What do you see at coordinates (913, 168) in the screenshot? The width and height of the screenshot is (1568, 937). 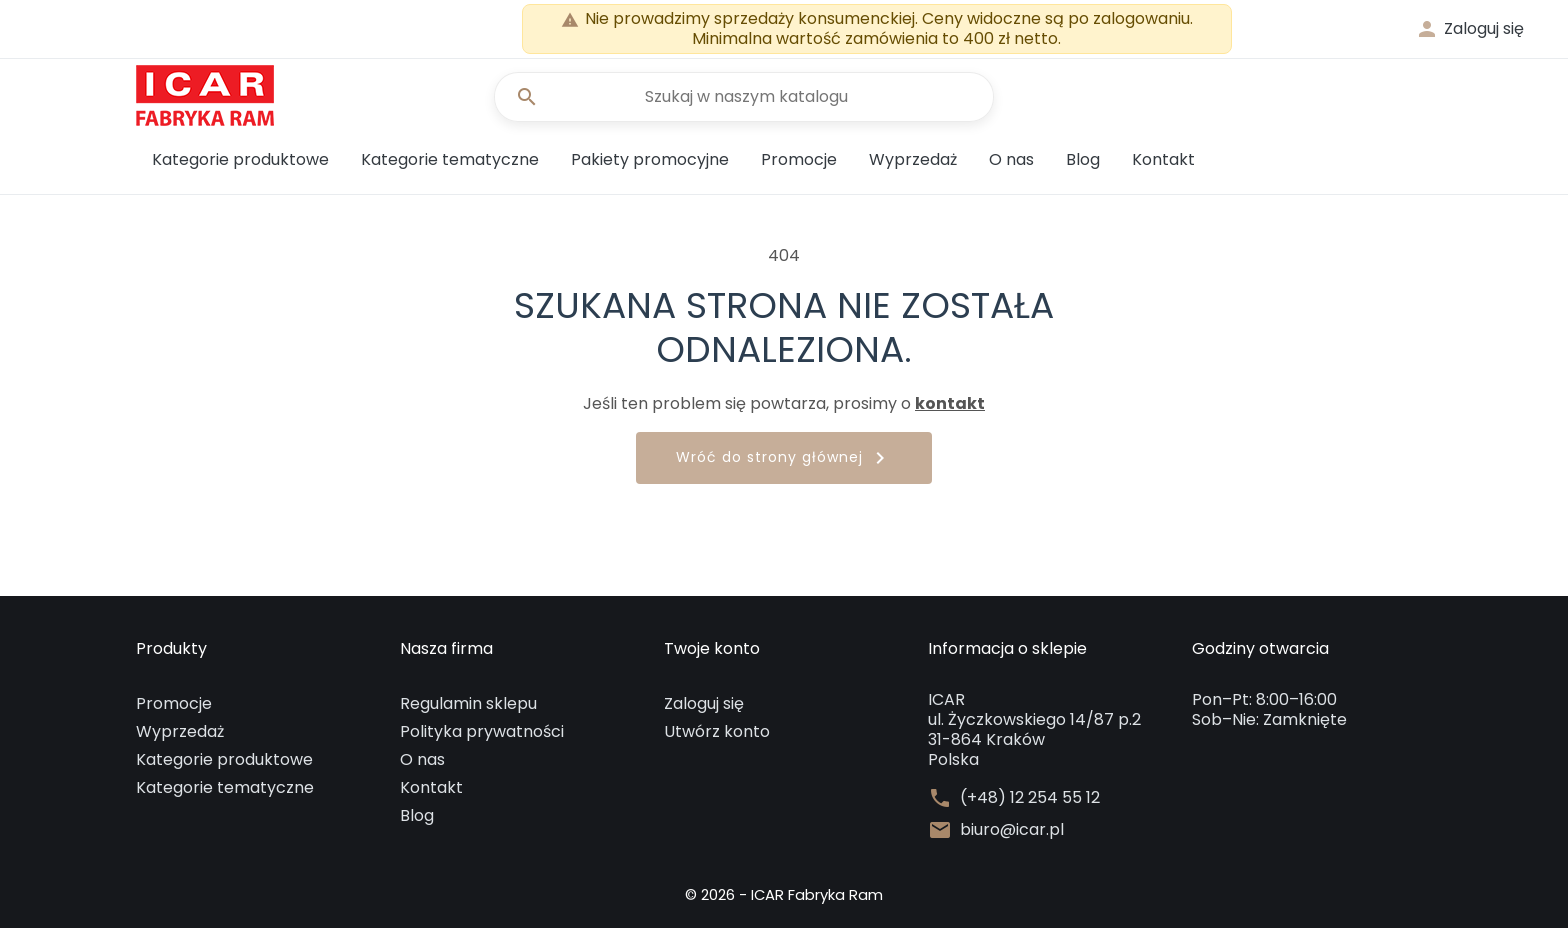 I see `Wyprzedaż` at bounding box center [913, 168].